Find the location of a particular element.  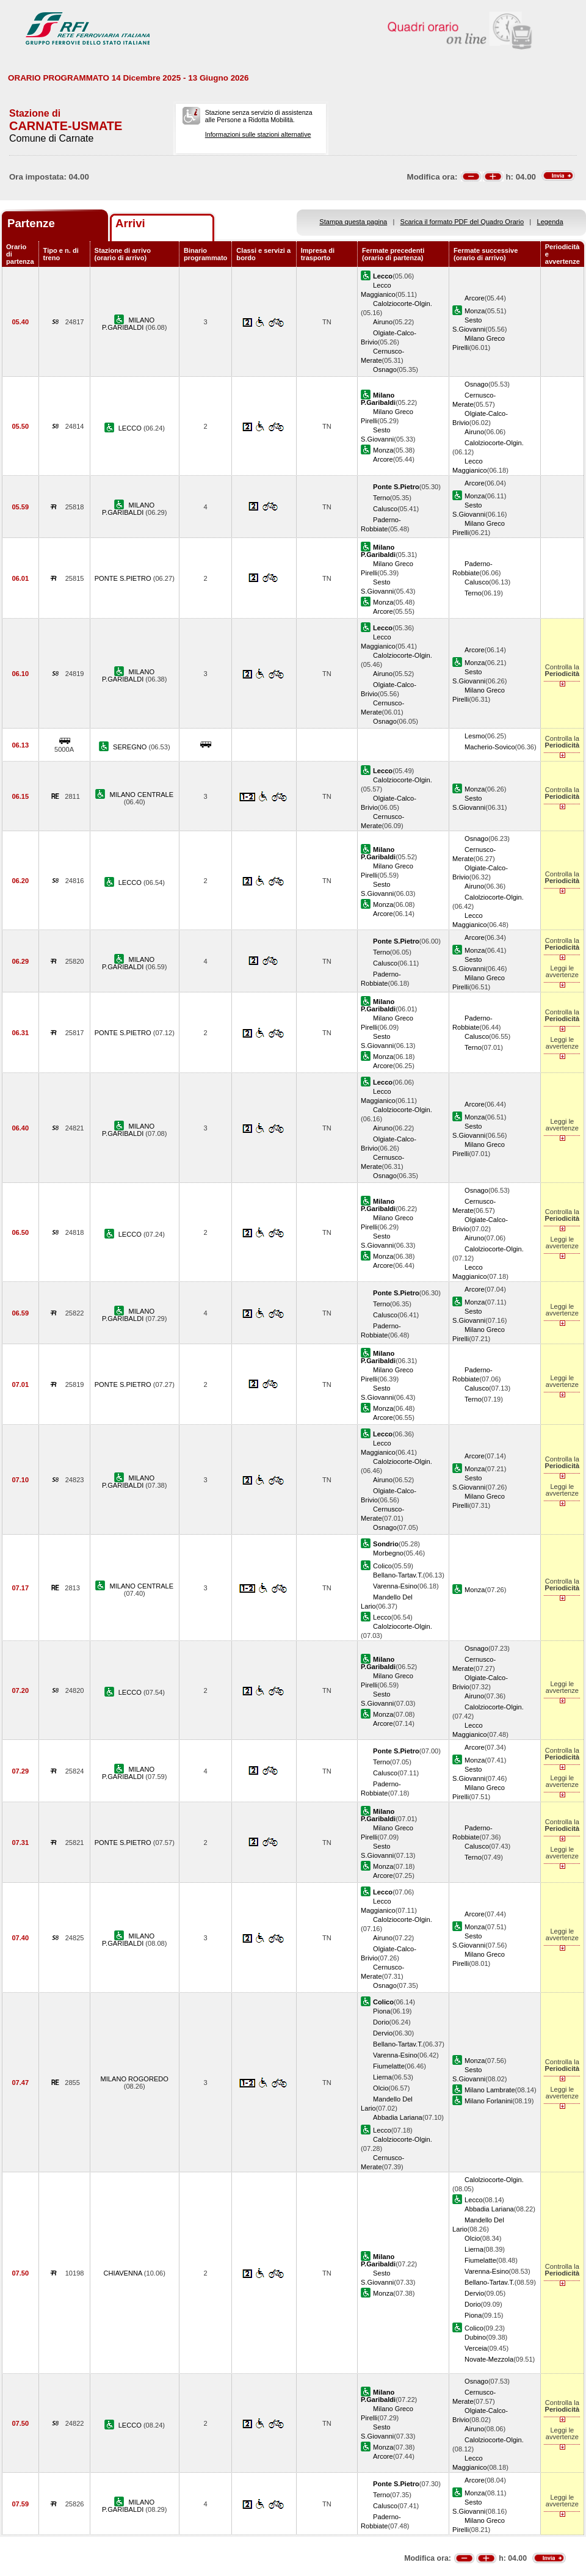

Colico is located at coordinates (382, 1566).